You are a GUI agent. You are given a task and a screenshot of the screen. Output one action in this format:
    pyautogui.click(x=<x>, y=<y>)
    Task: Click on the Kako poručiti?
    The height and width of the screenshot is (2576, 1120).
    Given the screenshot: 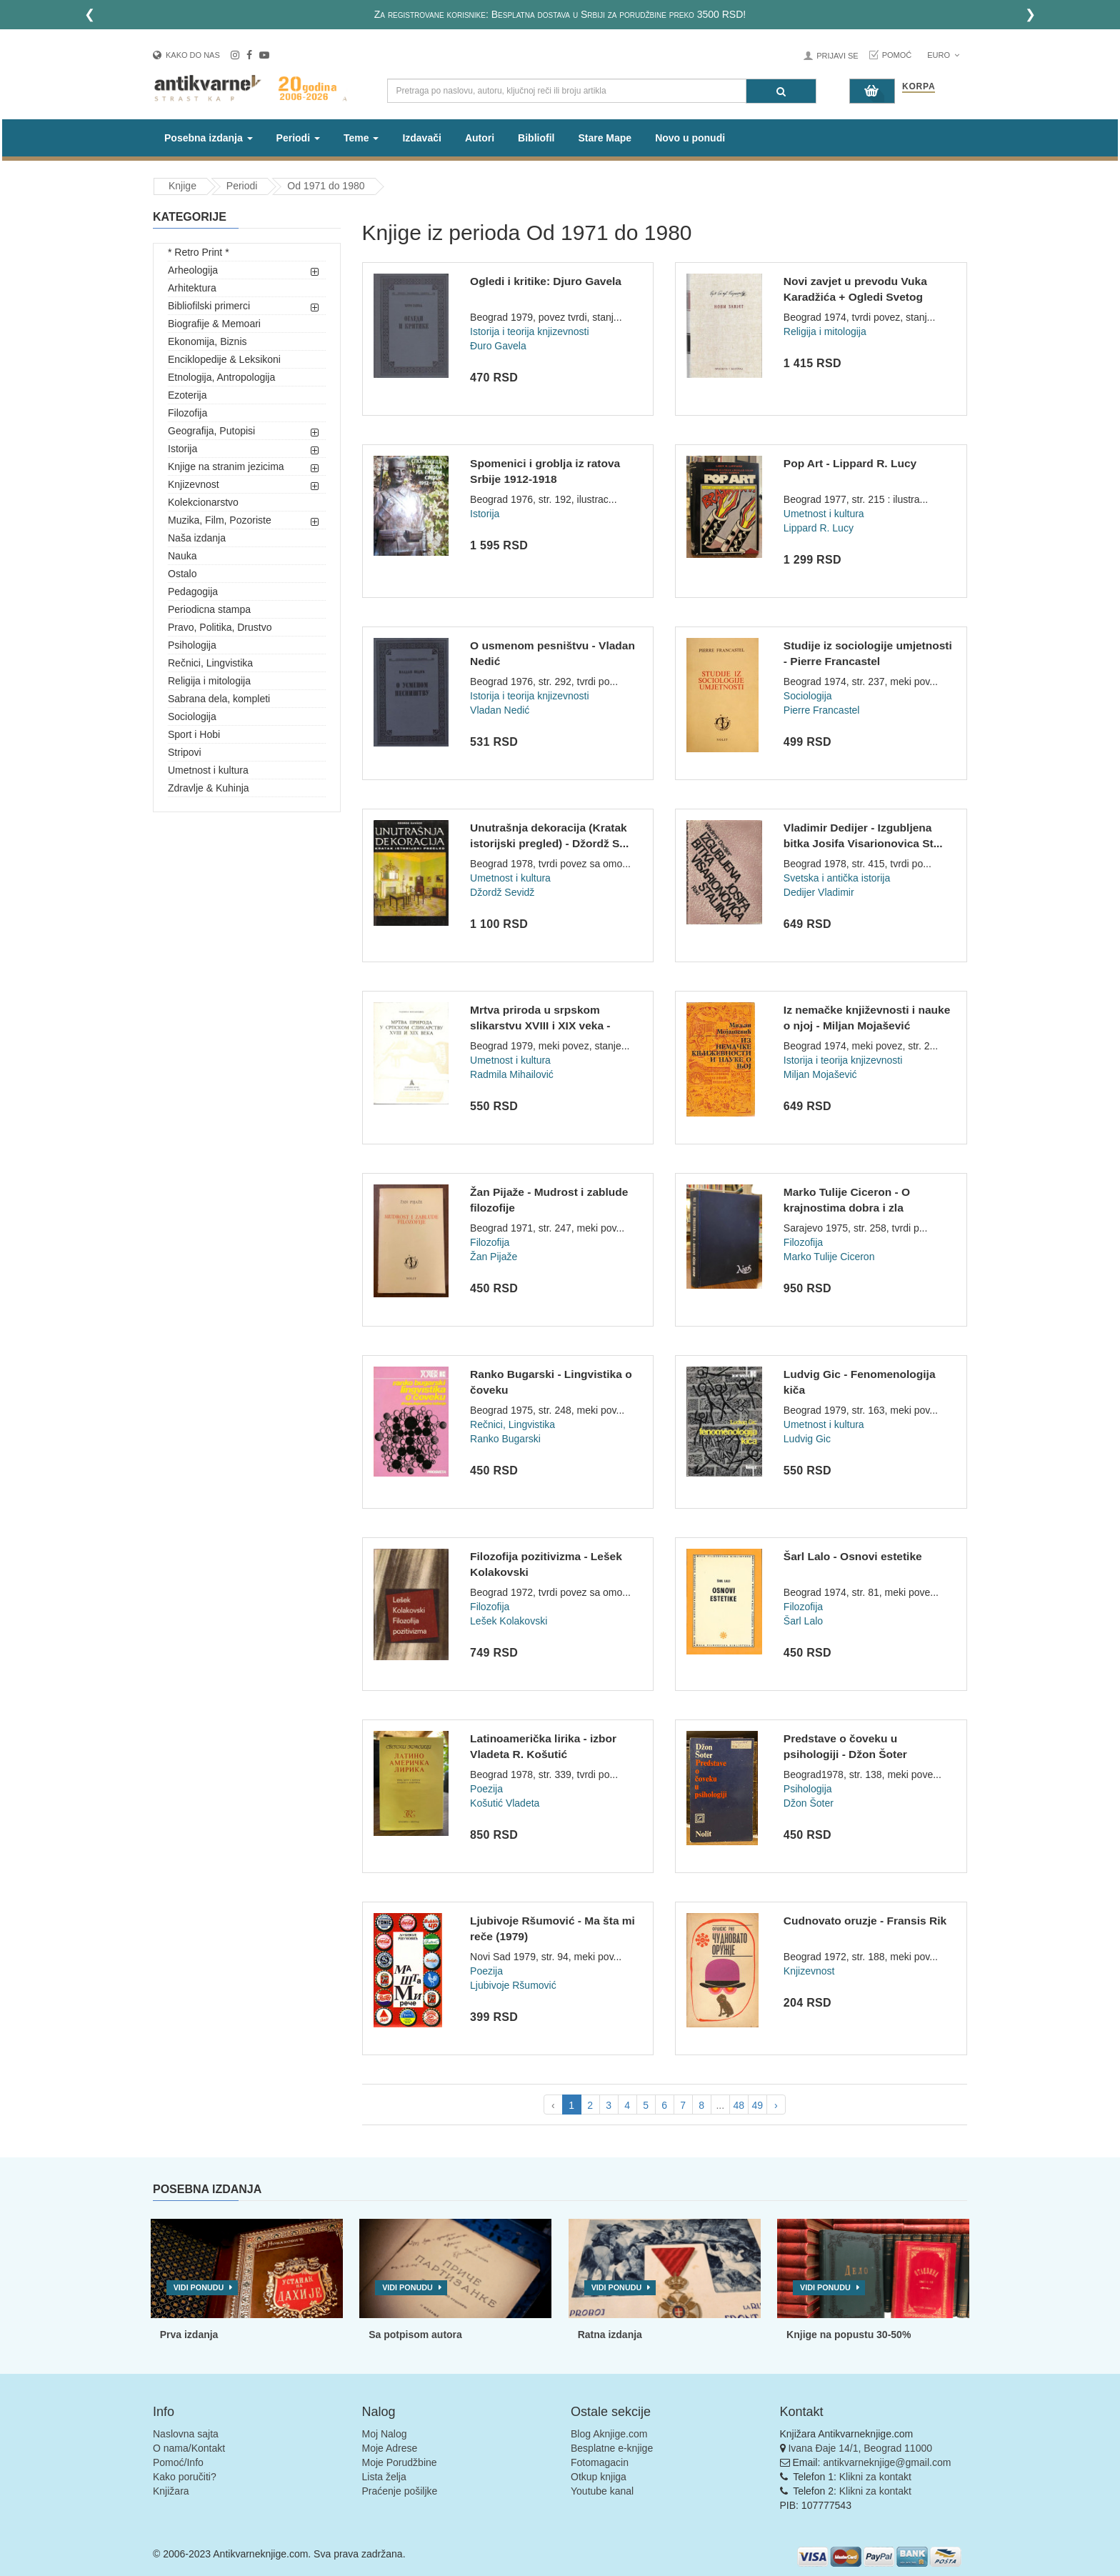 What is the action you would take?
    pyautogui.click(x=184, y=2476)
    